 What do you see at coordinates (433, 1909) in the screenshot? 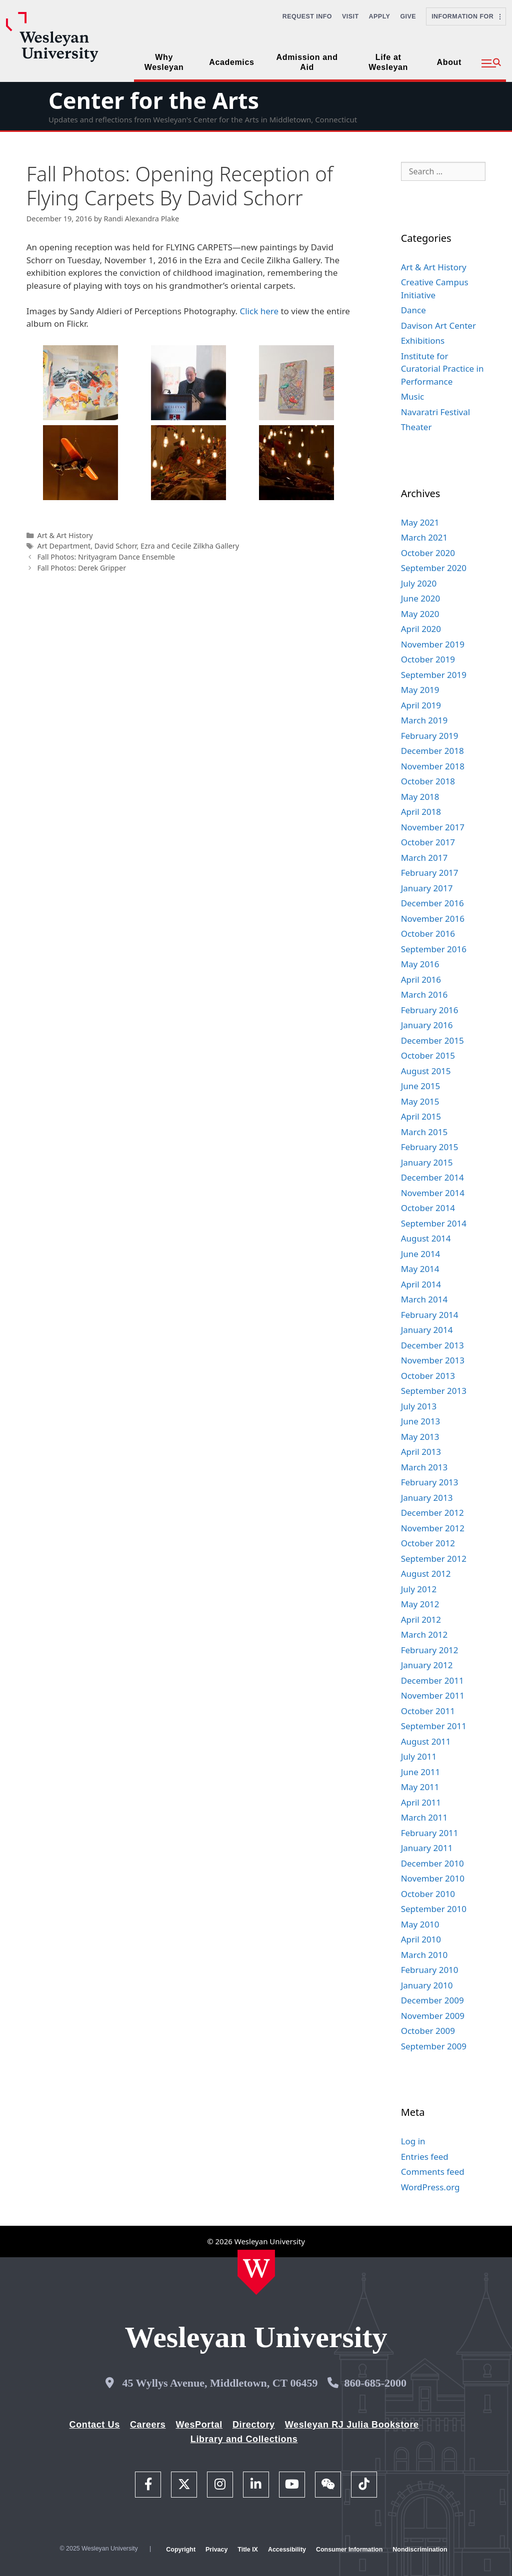
I see `September 2010` at bounding box center [433, 1909].